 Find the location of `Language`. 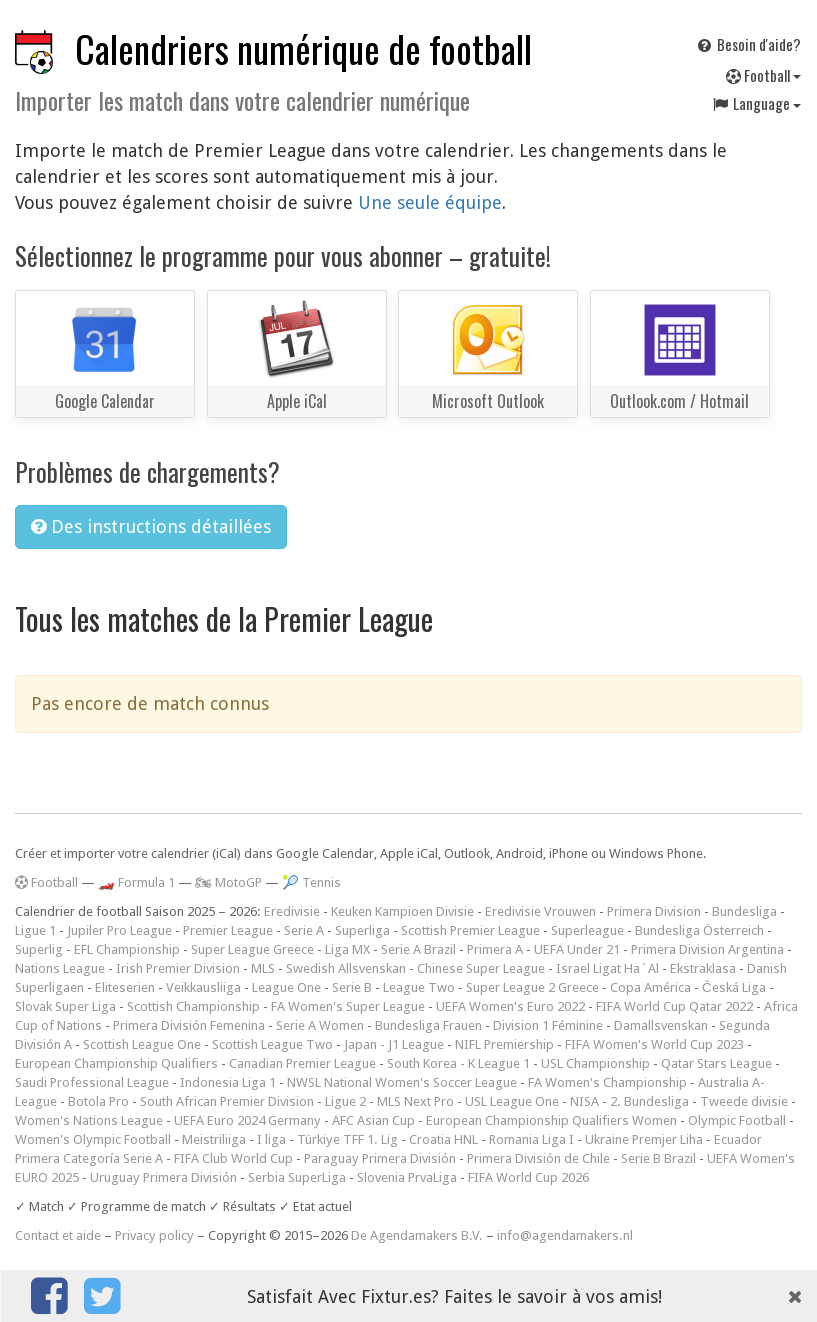

Language is located at coordinates (756, 103).